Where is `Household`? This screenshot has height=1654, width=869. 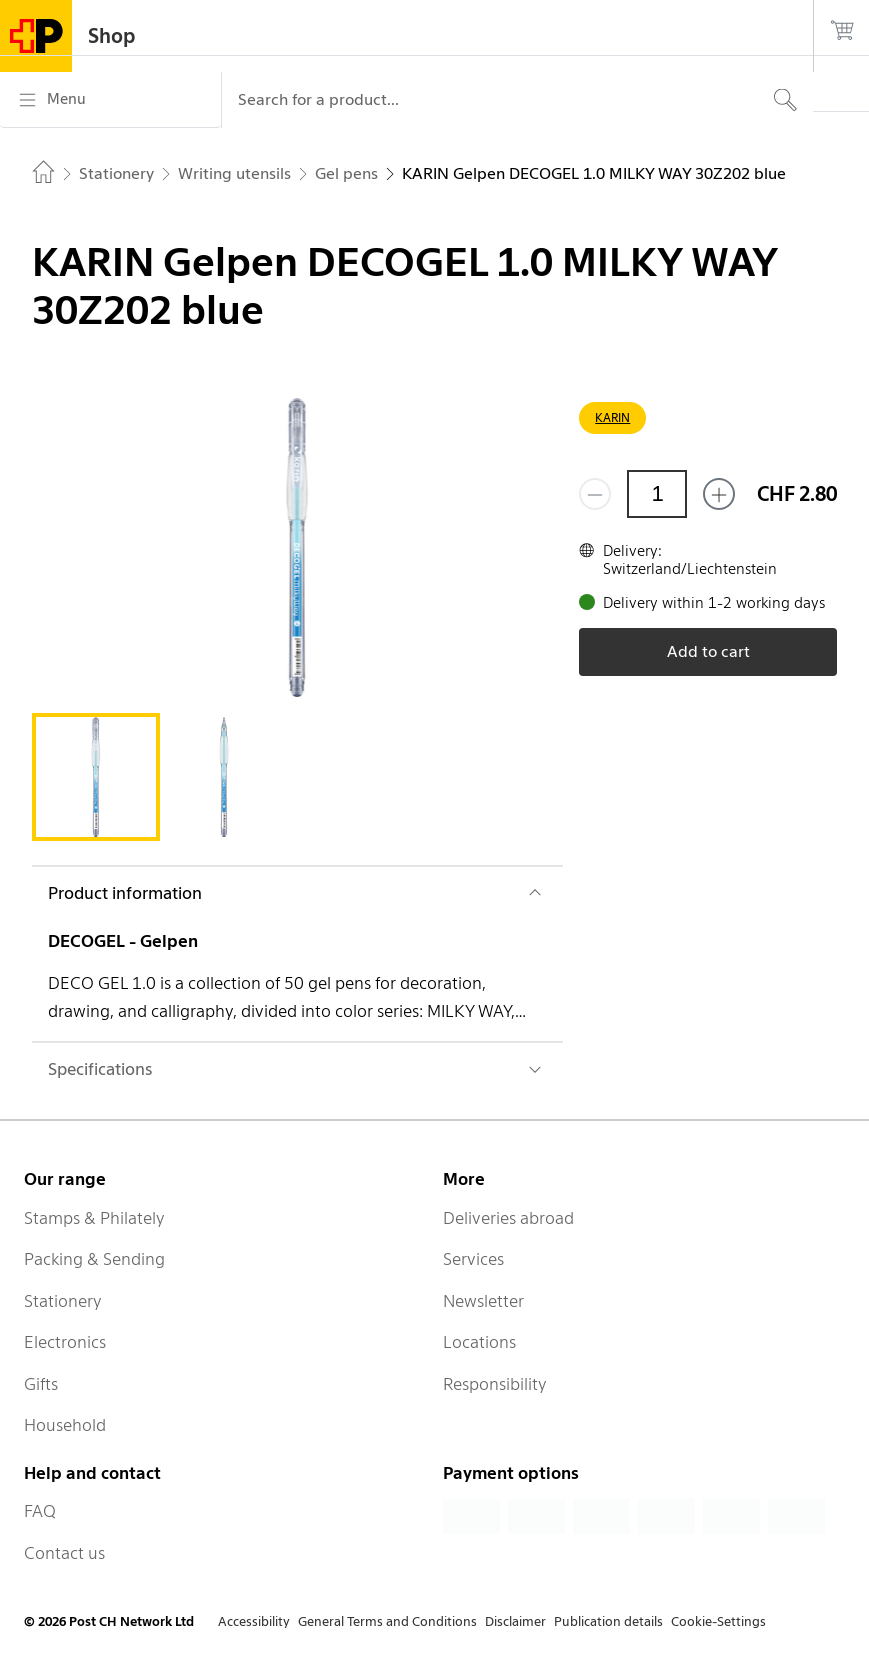
Household is located at coordinates (65, 1425).